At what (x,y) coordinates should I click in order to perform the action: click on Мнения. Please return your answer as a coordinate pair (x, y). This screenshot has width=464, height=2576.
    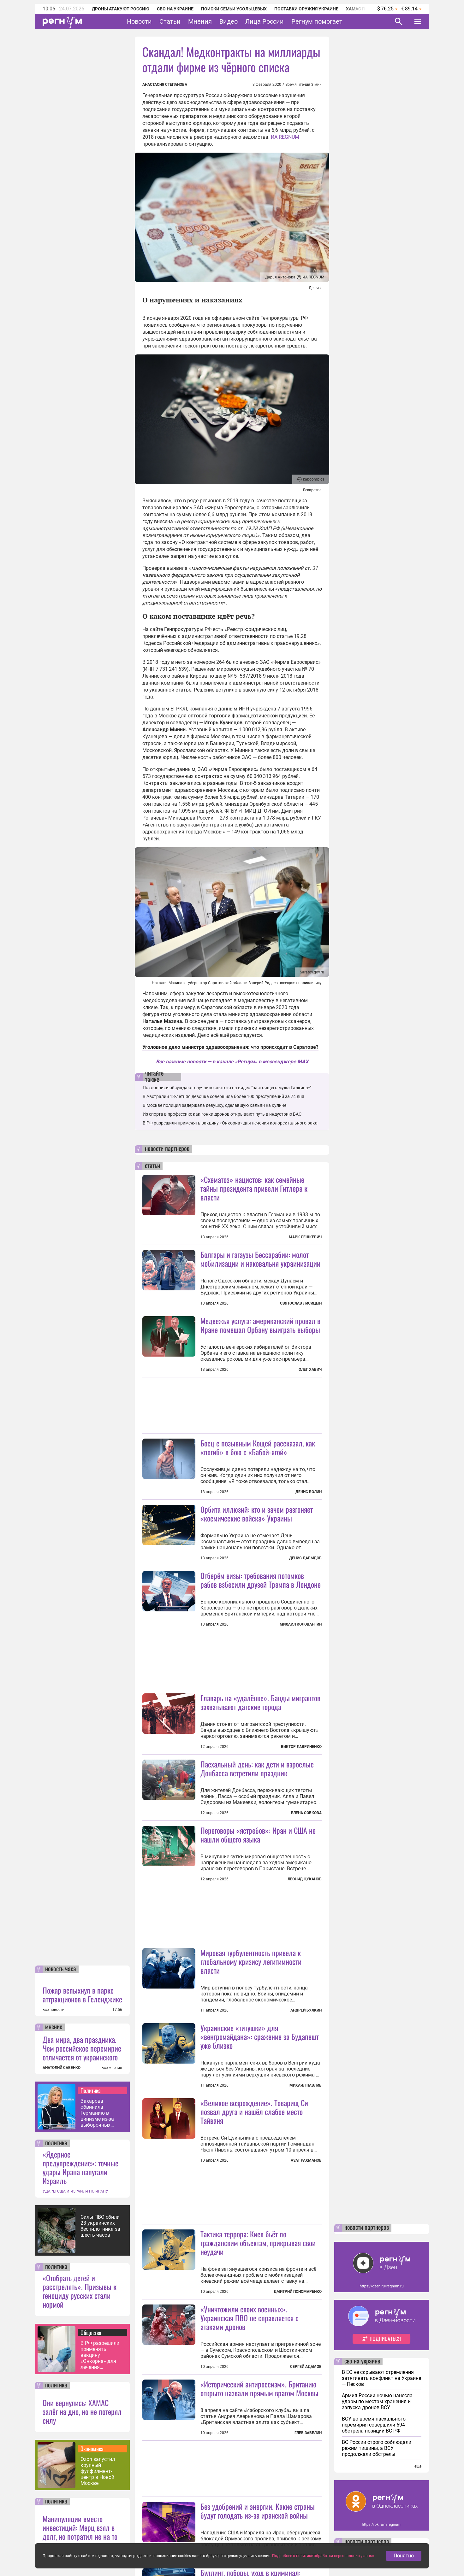
    Looking at the image, I should click on (200, 21).